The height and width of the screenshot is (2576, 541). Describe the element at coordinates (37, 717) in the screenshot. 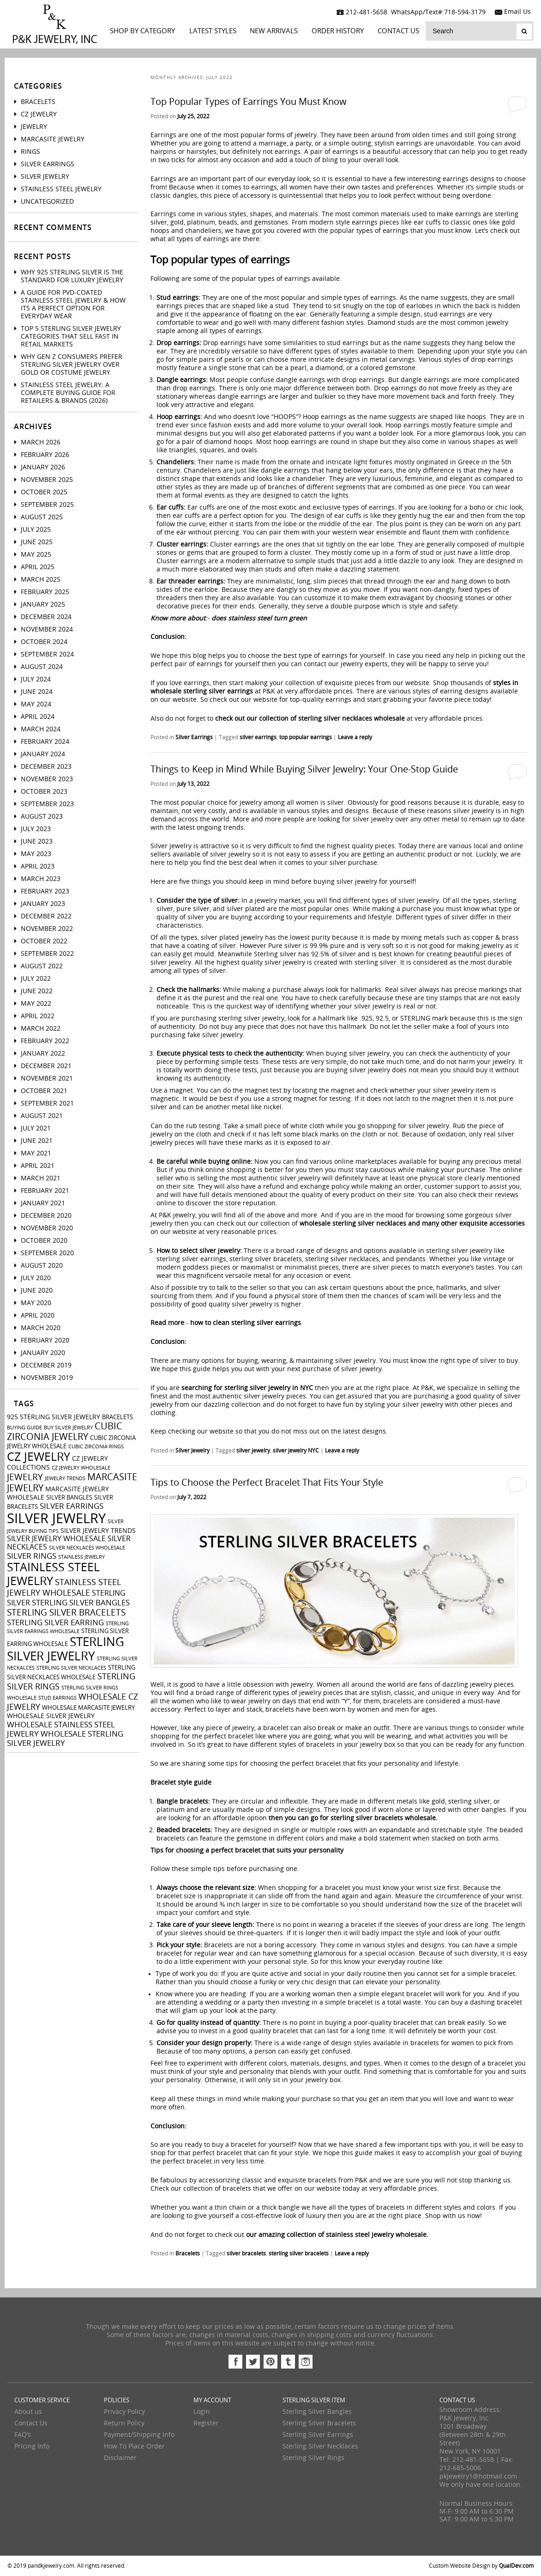

I see `April 2024` at that location.